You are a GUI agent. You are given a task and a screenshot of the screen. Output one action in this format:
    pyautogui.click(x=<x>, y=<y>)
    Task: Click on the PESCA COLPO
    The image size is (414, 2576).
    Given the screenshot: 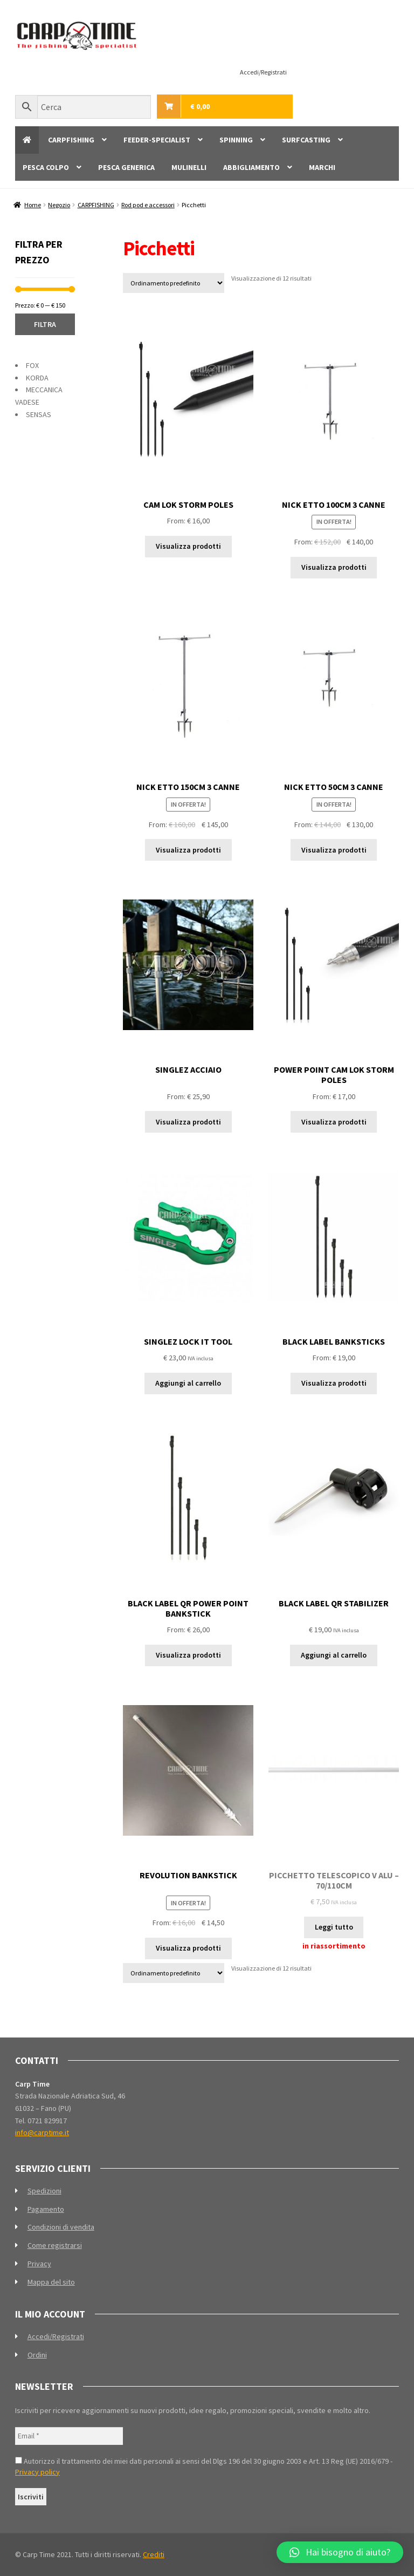 What is the action you would take?
    pyautogui.click(x=46, y=167)
    